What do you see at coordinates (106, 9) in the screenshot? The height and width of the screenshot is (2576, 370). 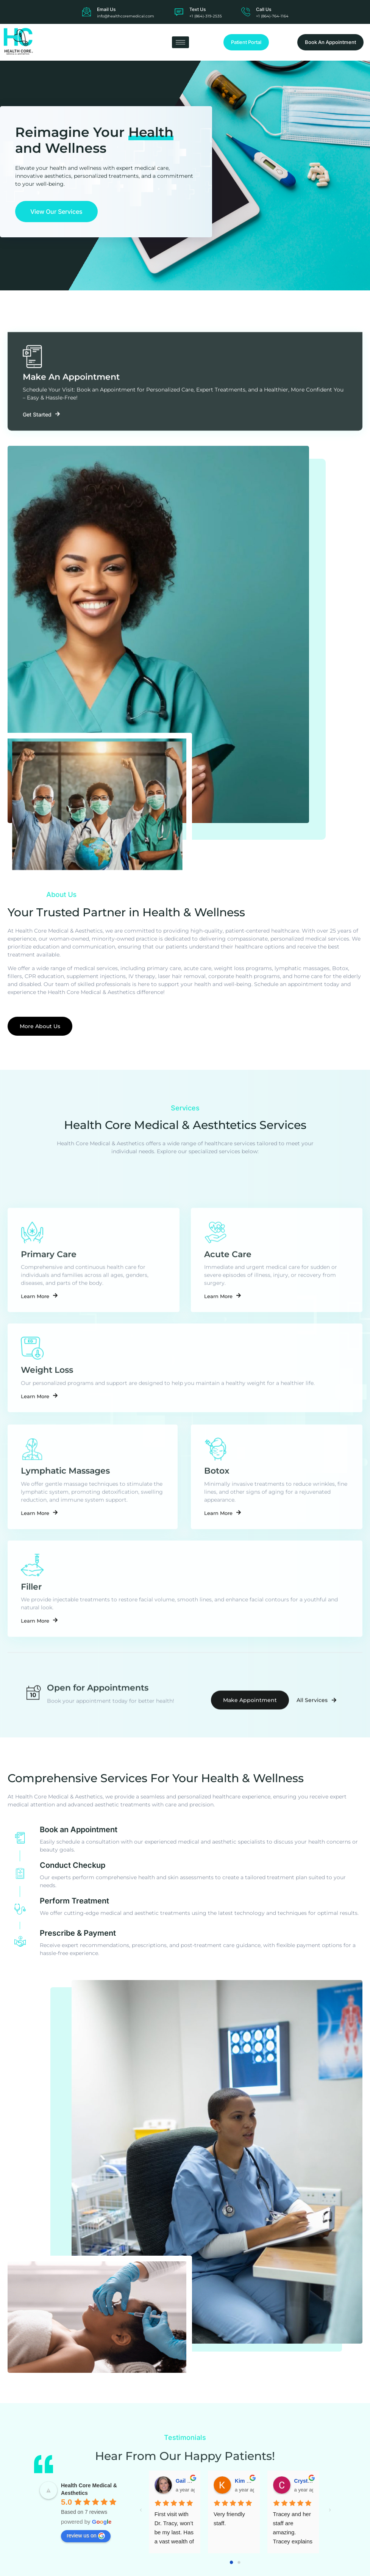 I see `Email Us` at bounding box center [106, 9].